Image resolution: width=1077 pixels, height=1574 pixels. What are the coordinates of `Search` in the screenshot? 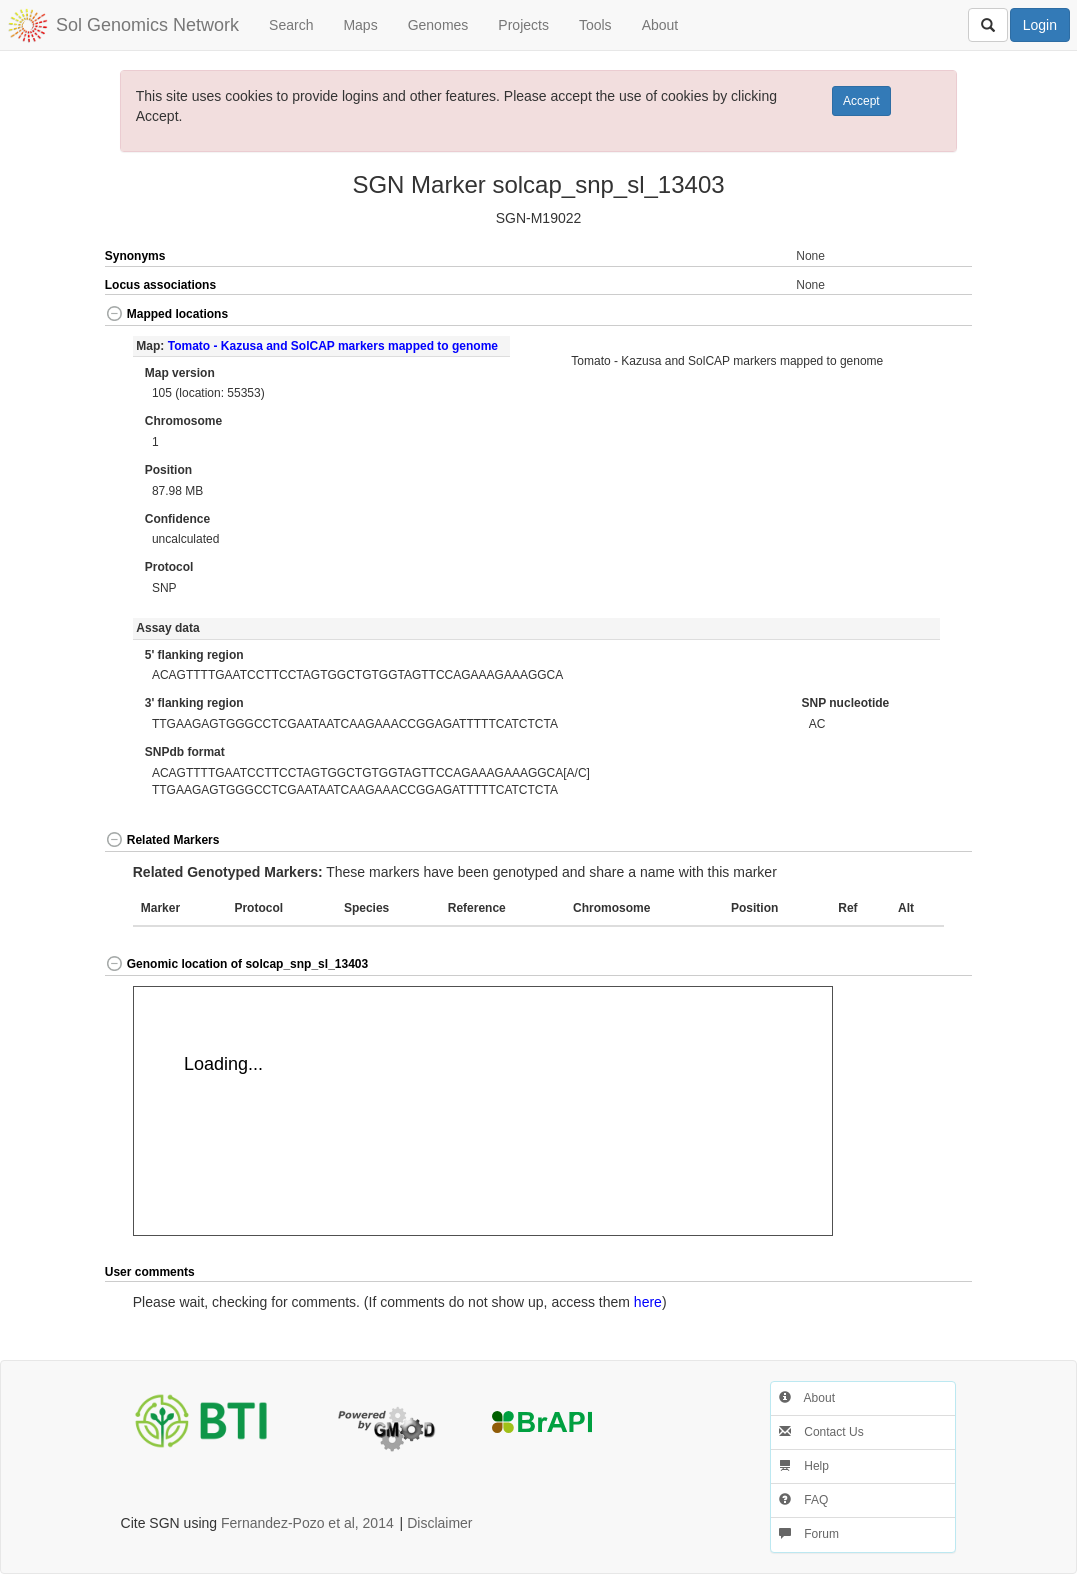 It's located at (291, 25).